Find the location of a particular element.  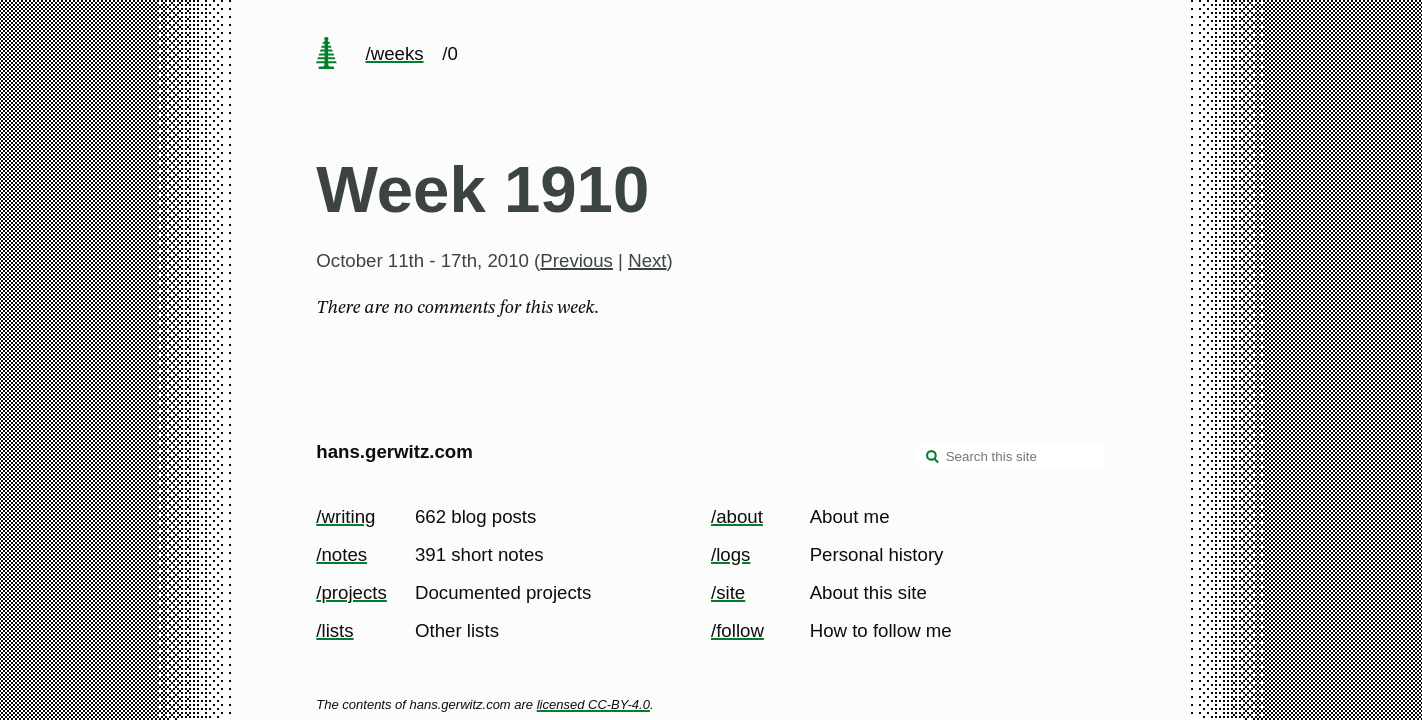

Previous is located at coordinates (576, 260).